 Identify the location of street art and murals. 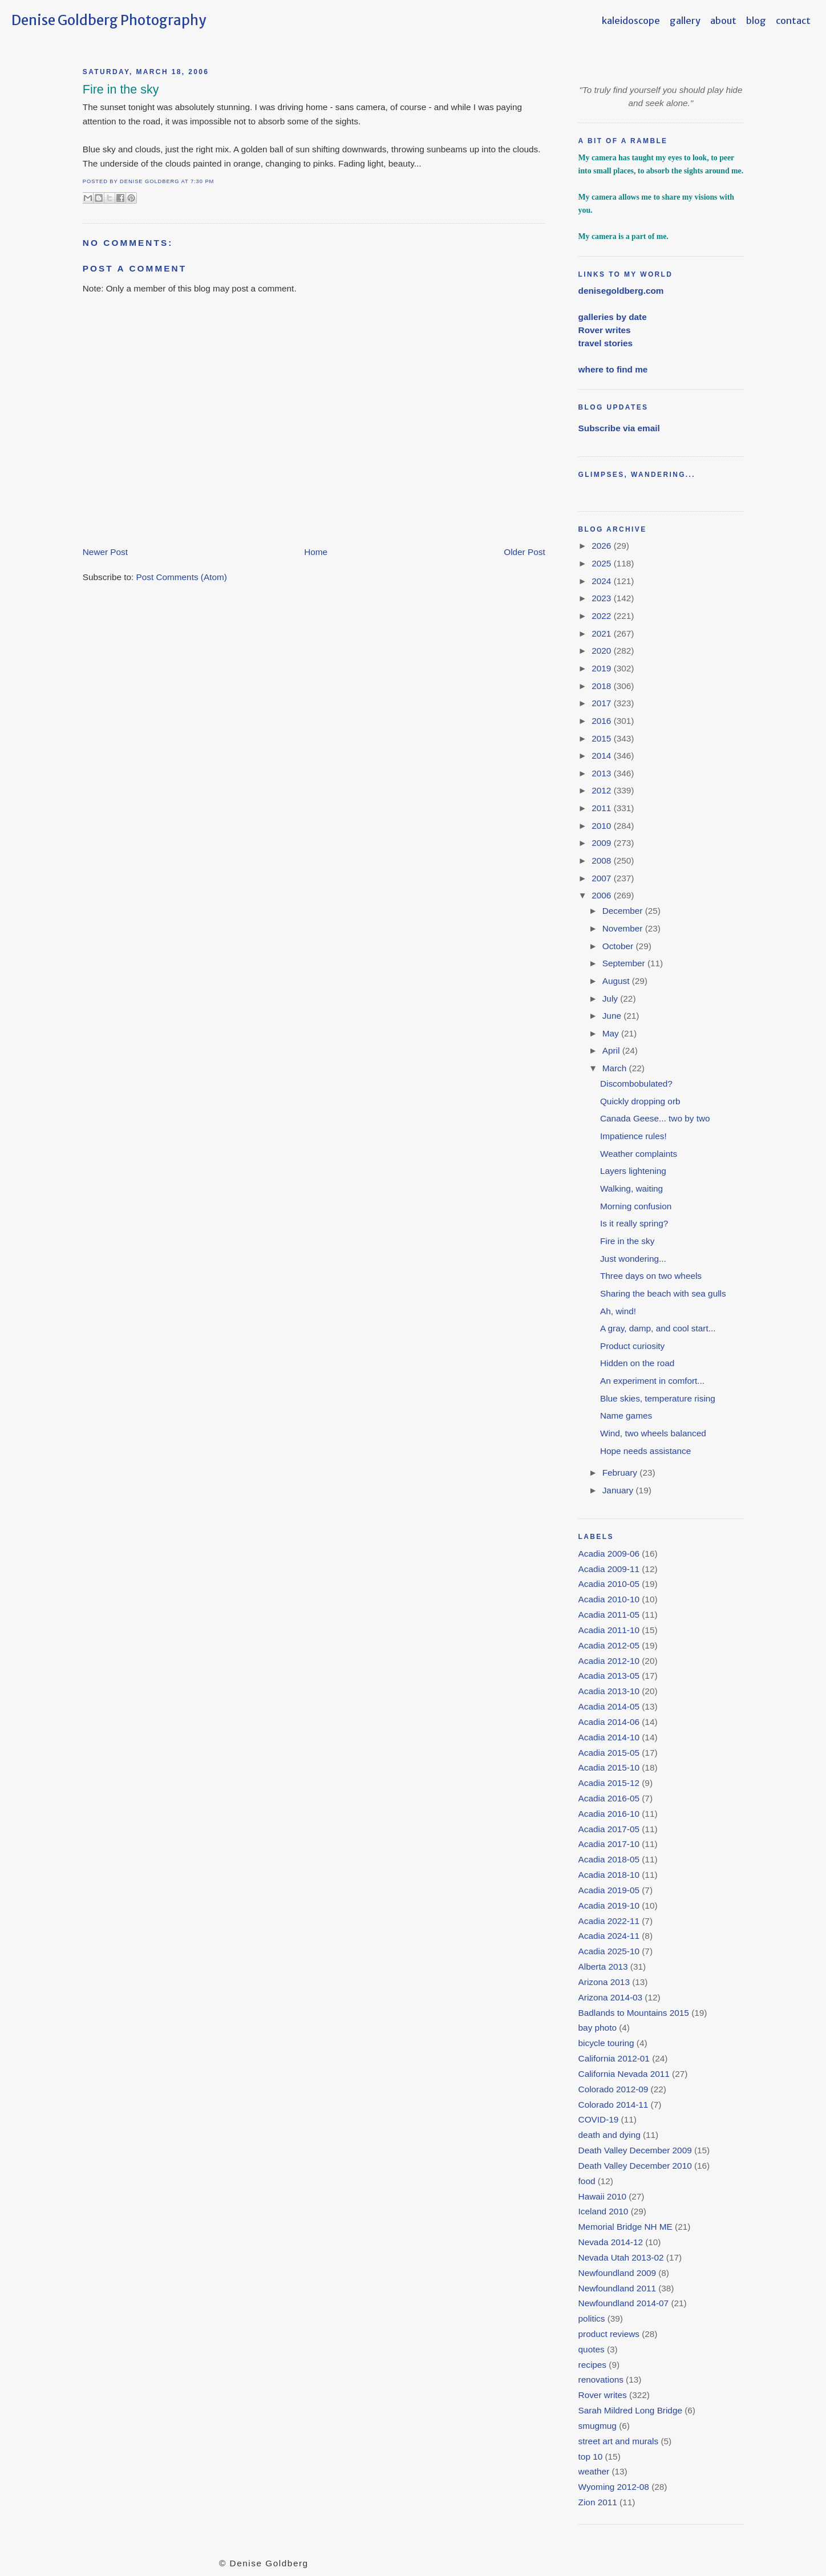
(618, 2441).